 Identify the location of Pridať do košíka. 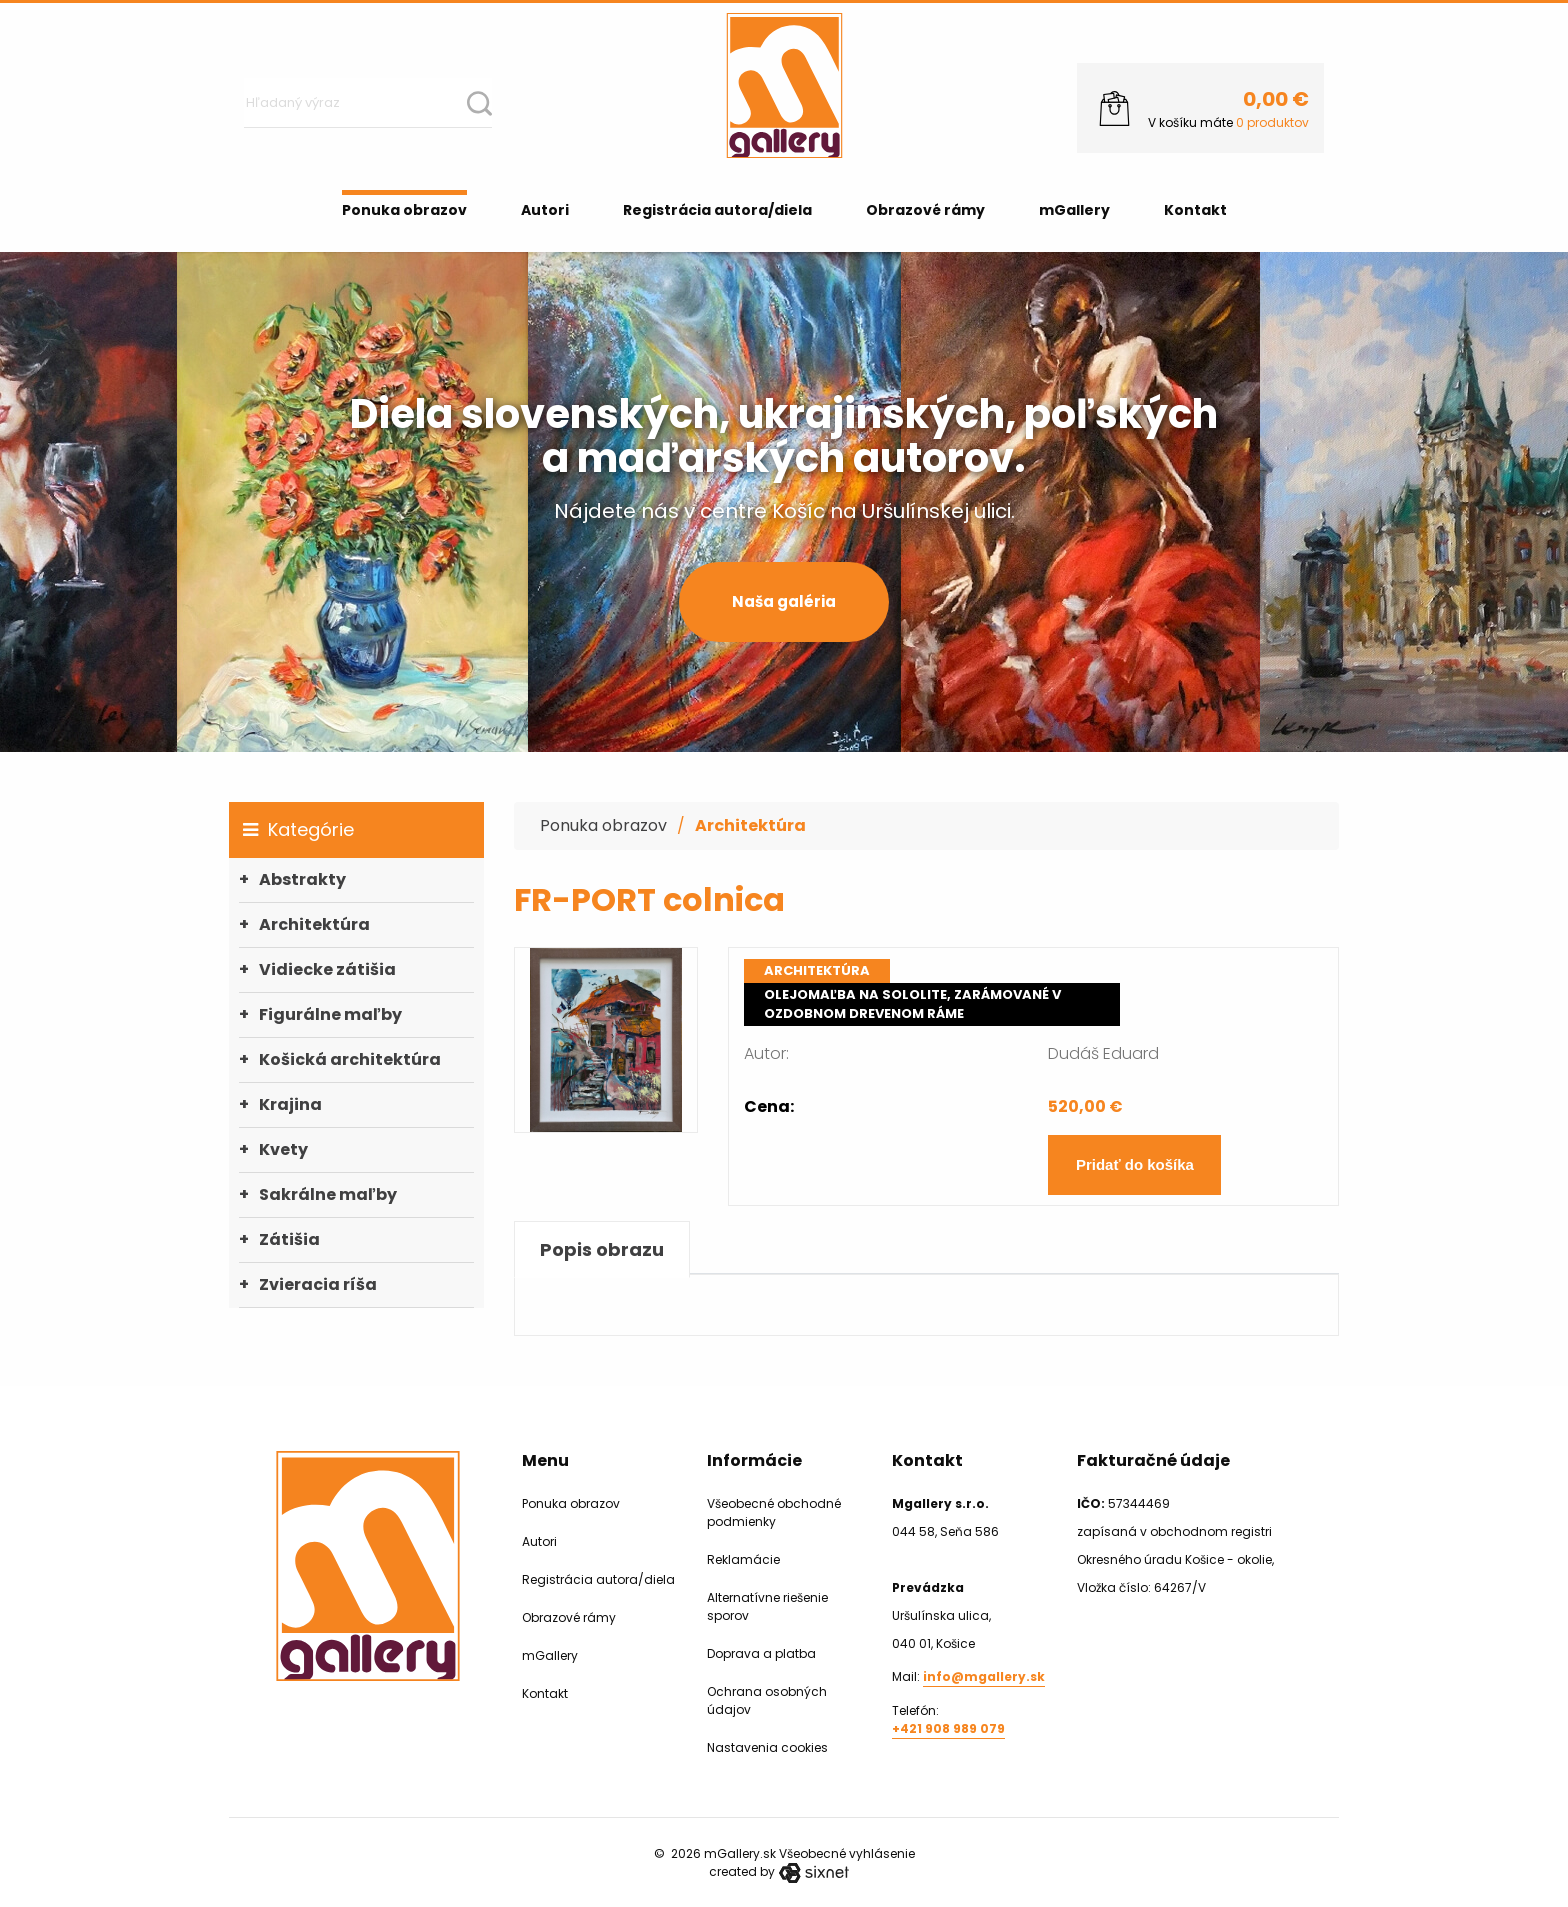
(1135, 1164).